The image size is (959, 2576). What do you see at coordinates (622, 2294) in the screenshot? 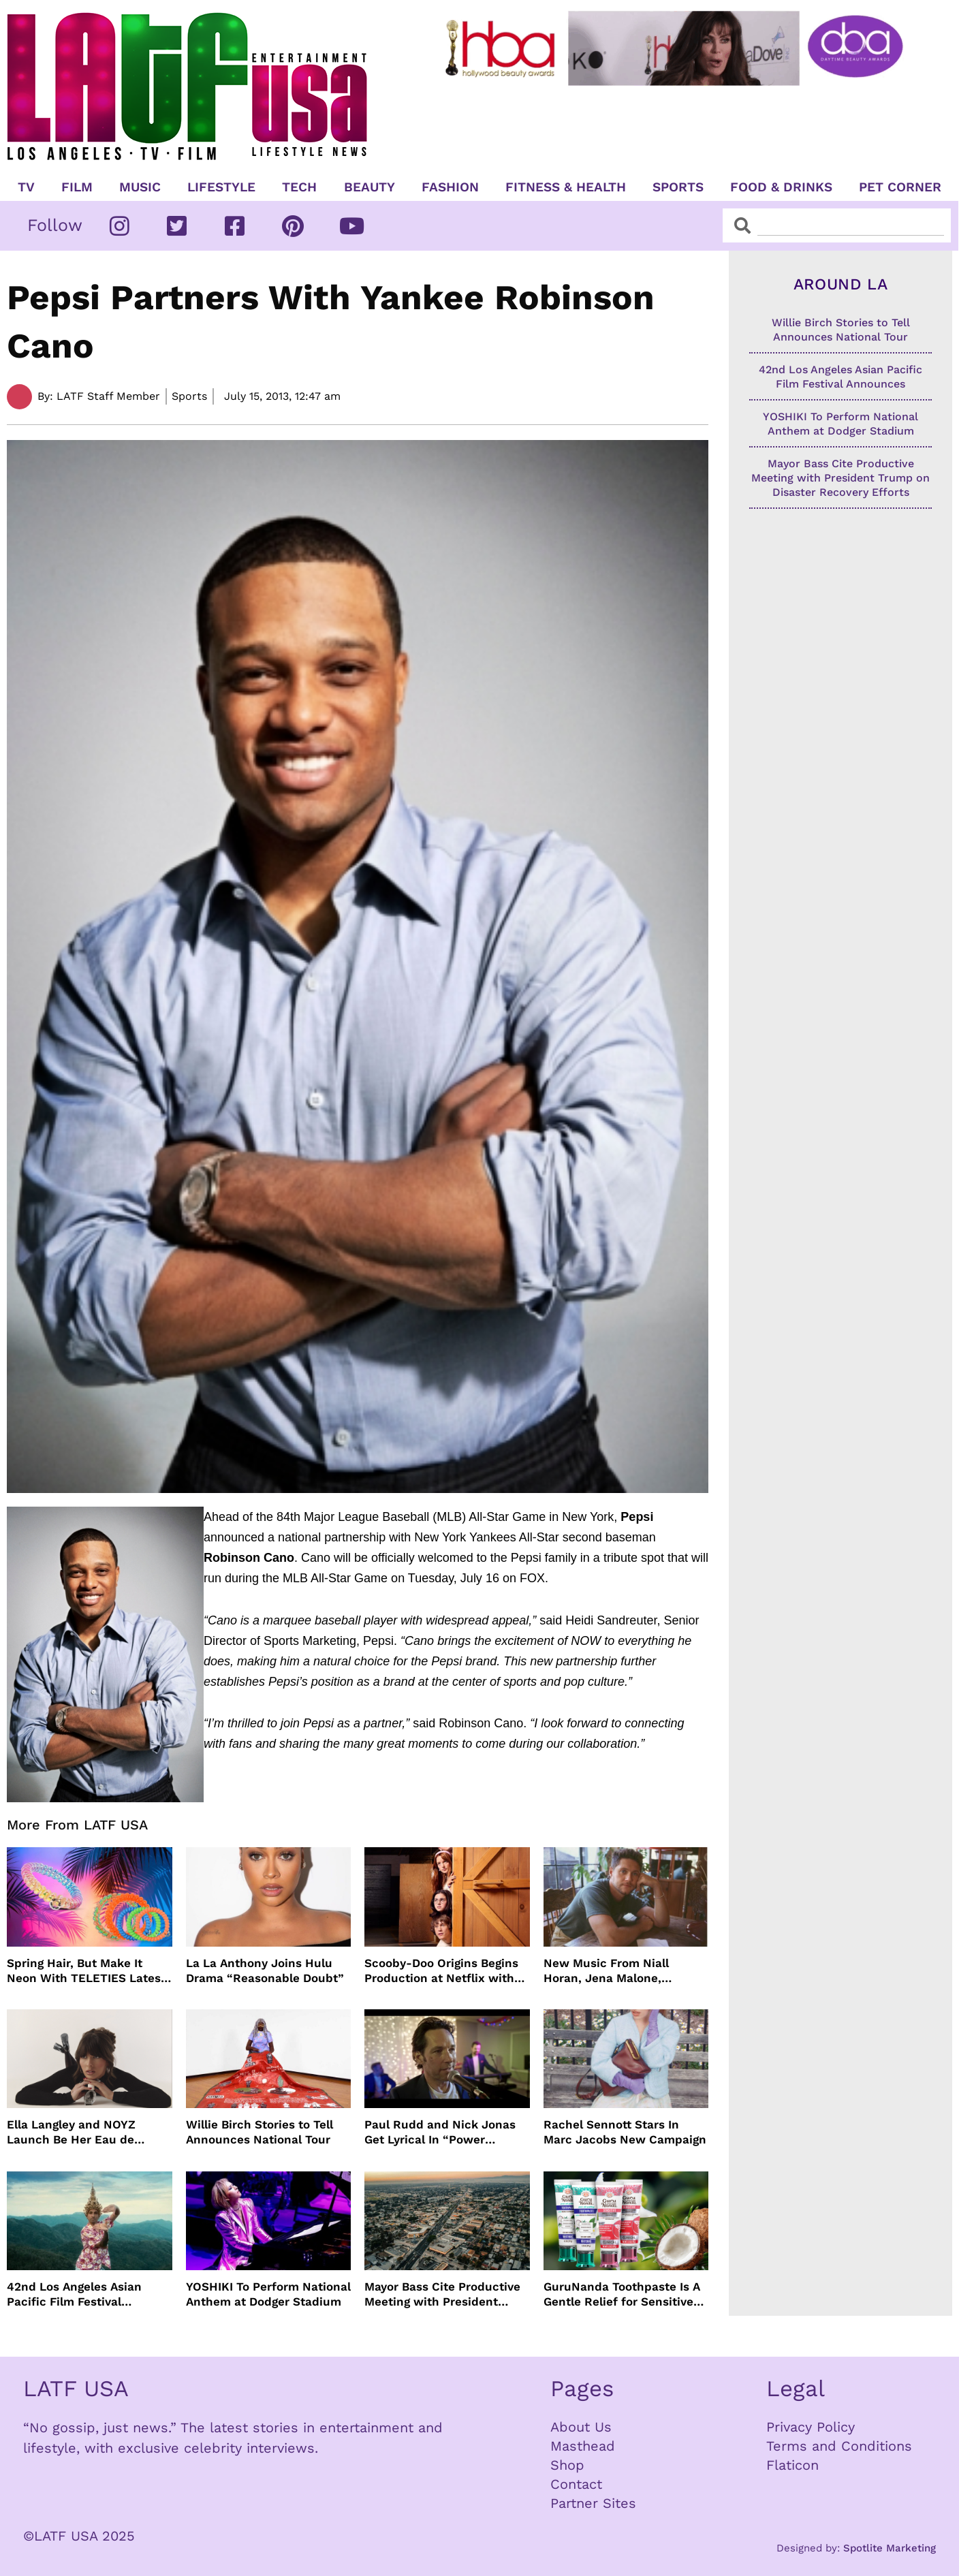
I see `GuruNanda Toothpaste Is A Gentle Relief for Sensitive Teeth` at bounding box center [622, 2294].